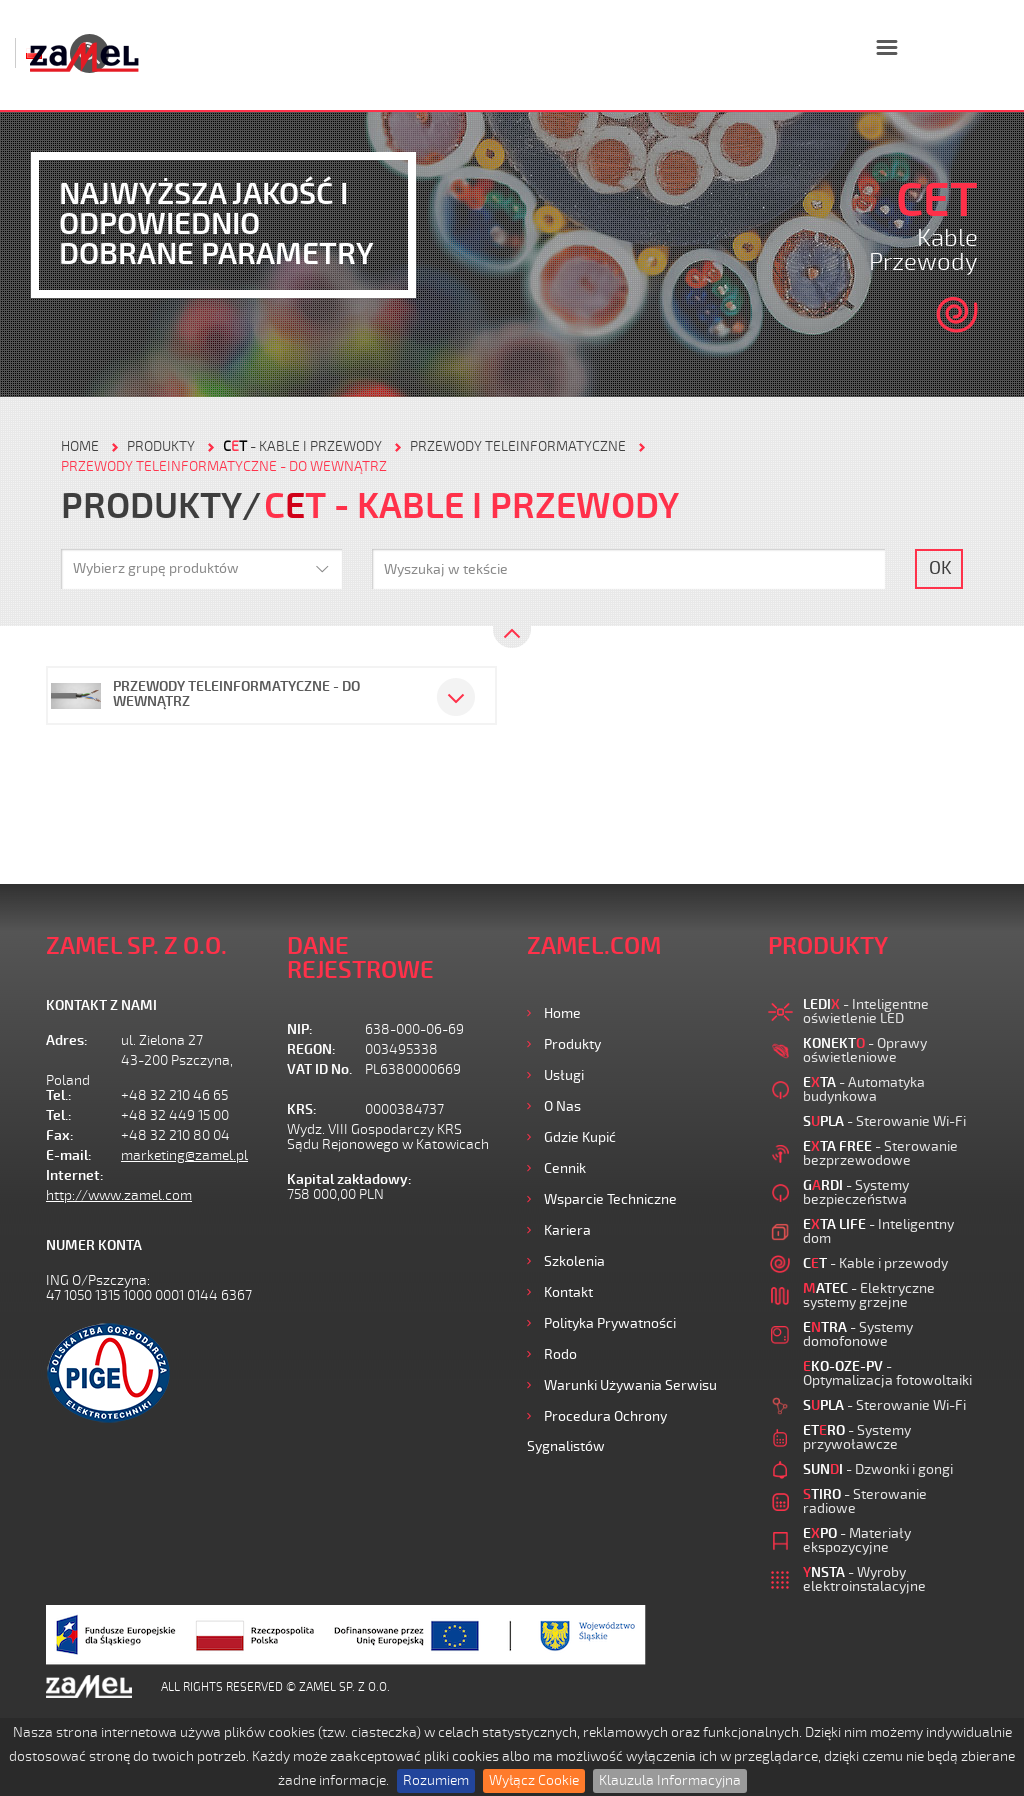 The image size is (1024, 1796). What do you see at coordinates (572, 1044) in the screenshot?
I see `Produkty` at bounding box center [572, 1044].